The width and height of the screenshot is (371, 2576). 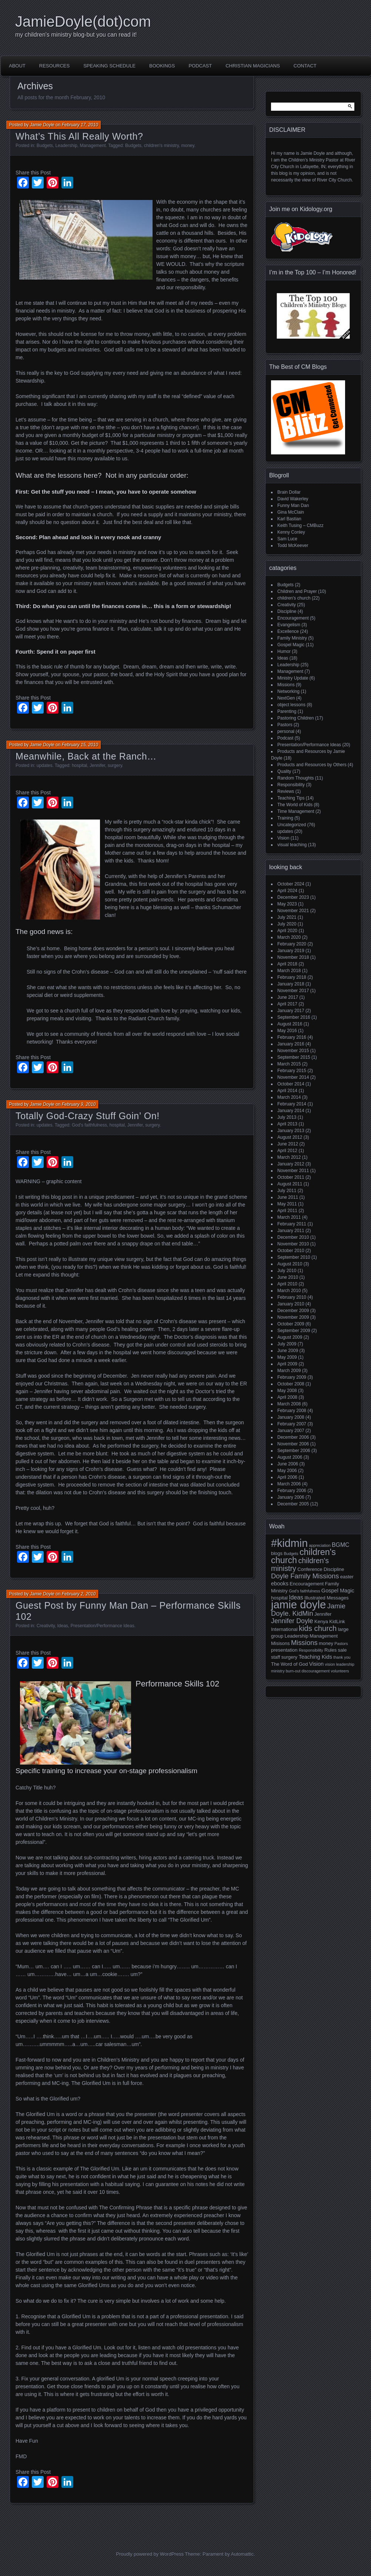 What do you see at coordinates (289, 1657) in the screenshot?
I see `surgery [surgery (2 items)]` at bounding box center [289, 1657].